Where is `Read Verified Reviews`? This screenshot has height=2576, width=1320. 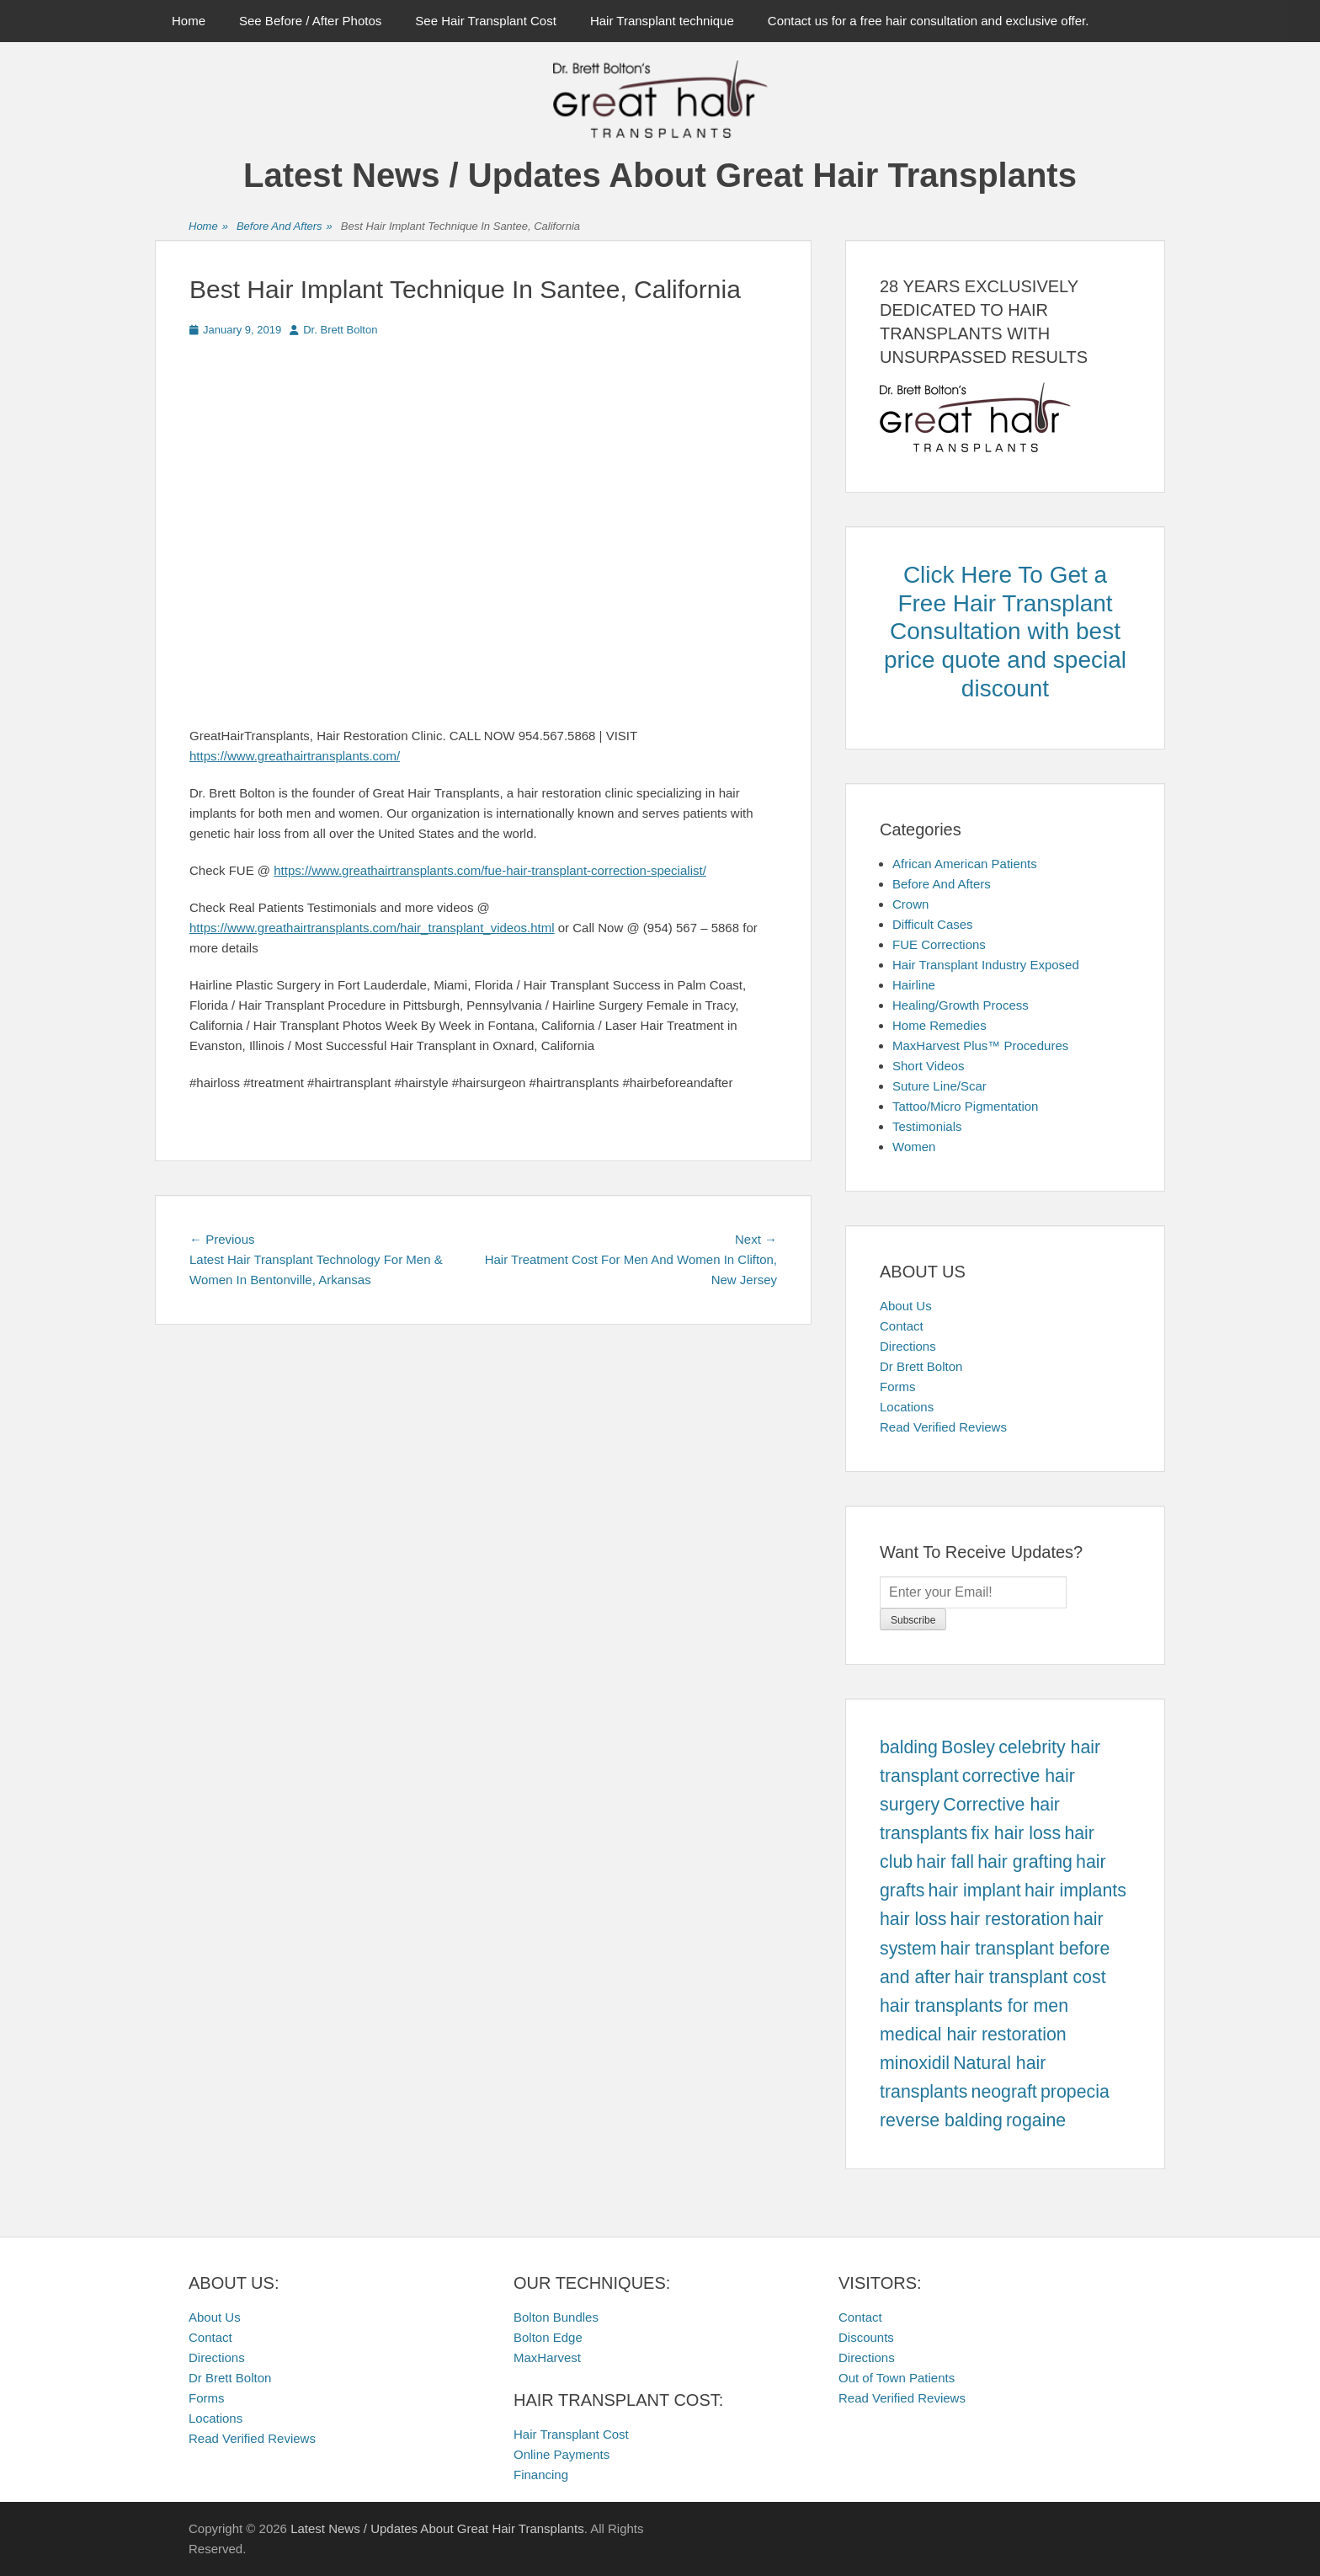
Read Verified Reviews is located at coordinates (943, 1427).